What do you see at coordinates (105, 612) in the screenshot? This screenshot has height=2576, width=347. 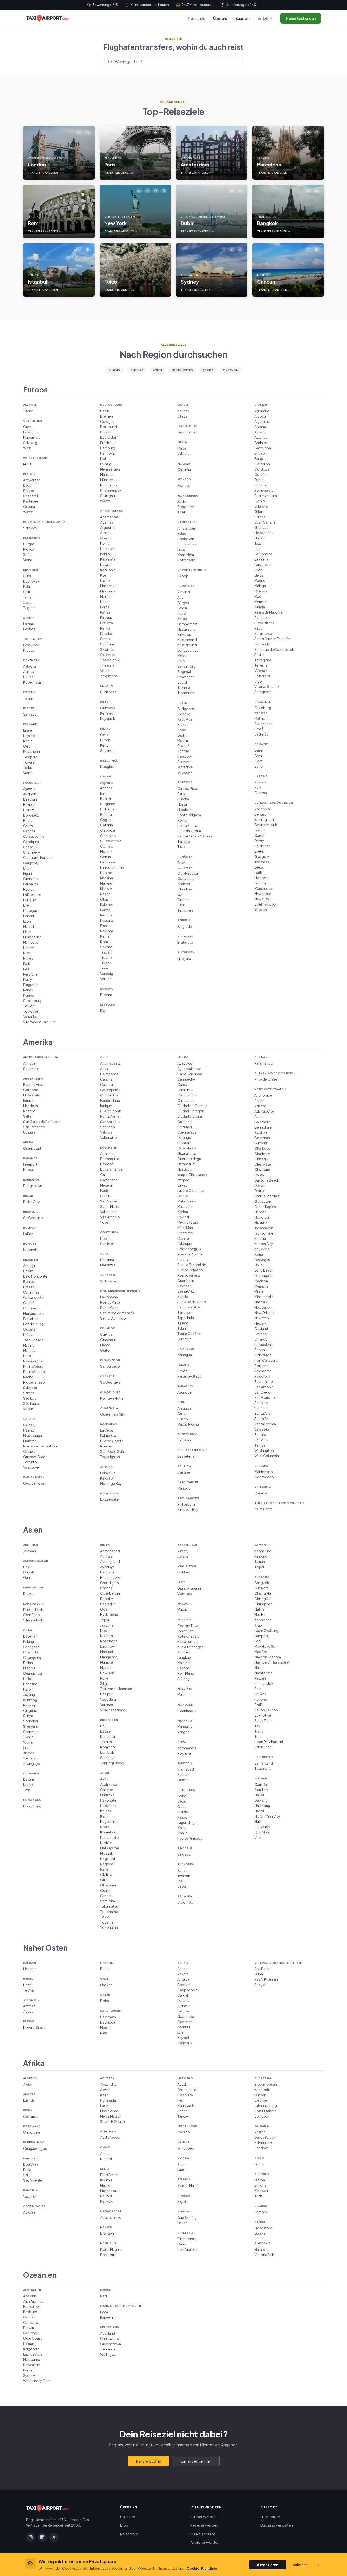 I see `Patras` at bounding box center [105, 612].